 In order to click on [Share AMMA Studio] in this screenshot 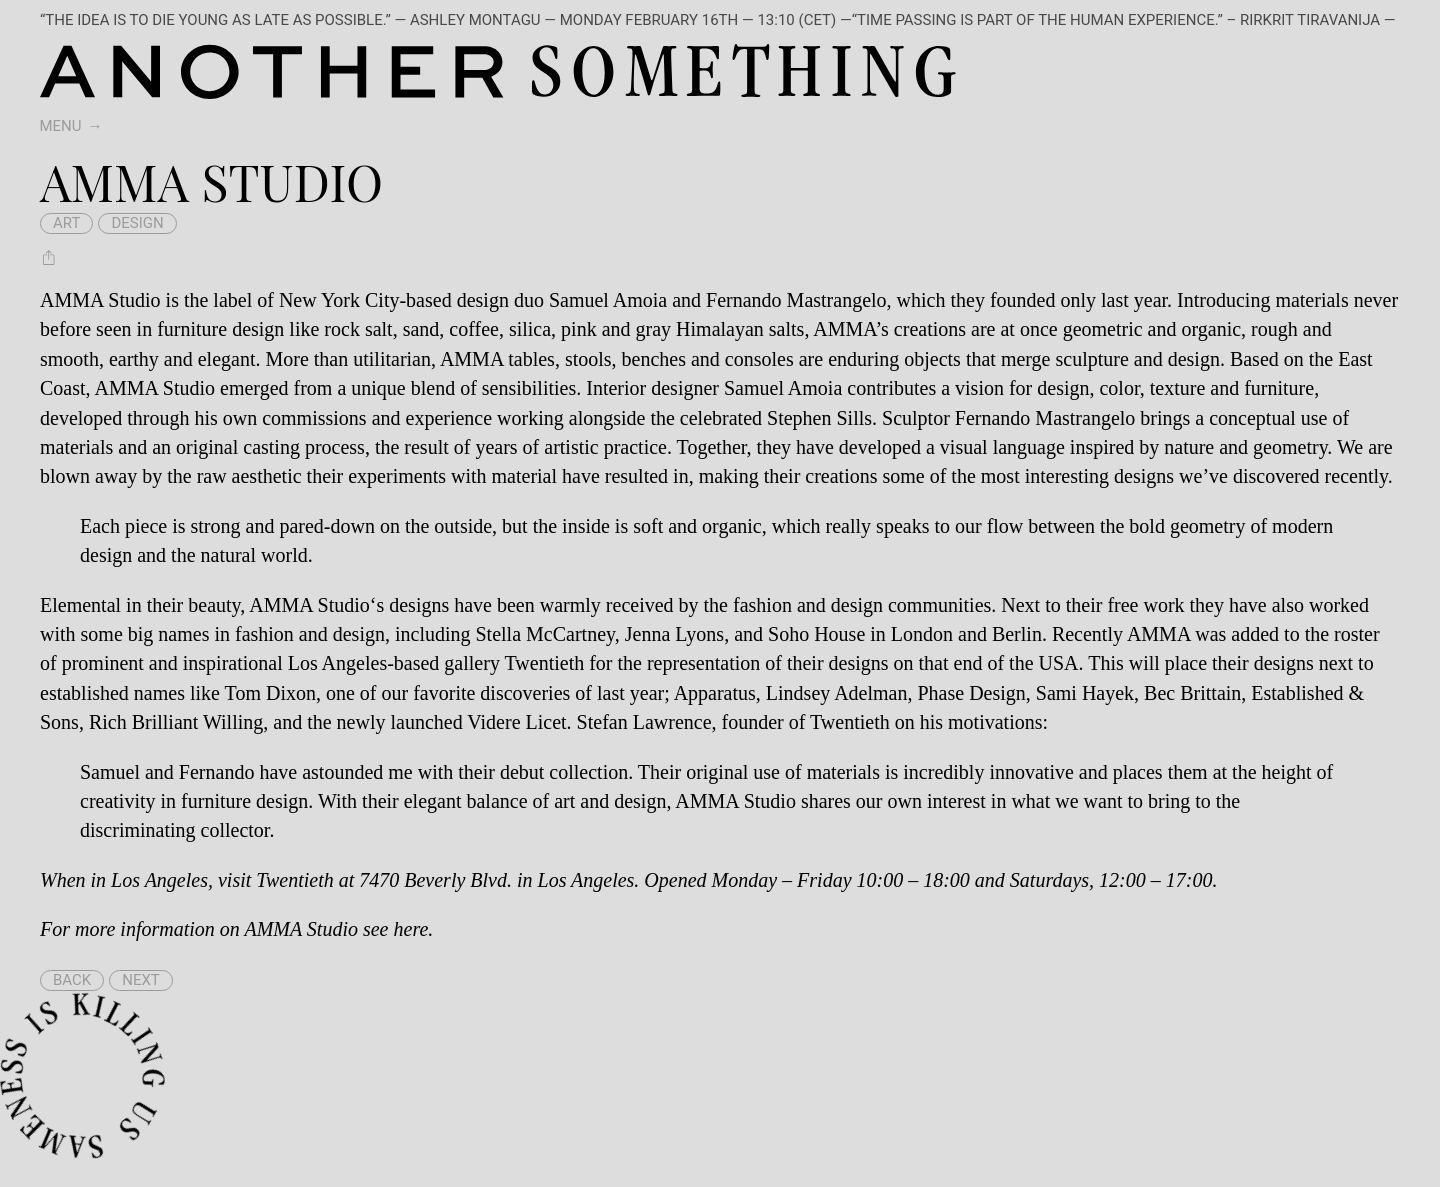, I will do `click(49, 257)`.